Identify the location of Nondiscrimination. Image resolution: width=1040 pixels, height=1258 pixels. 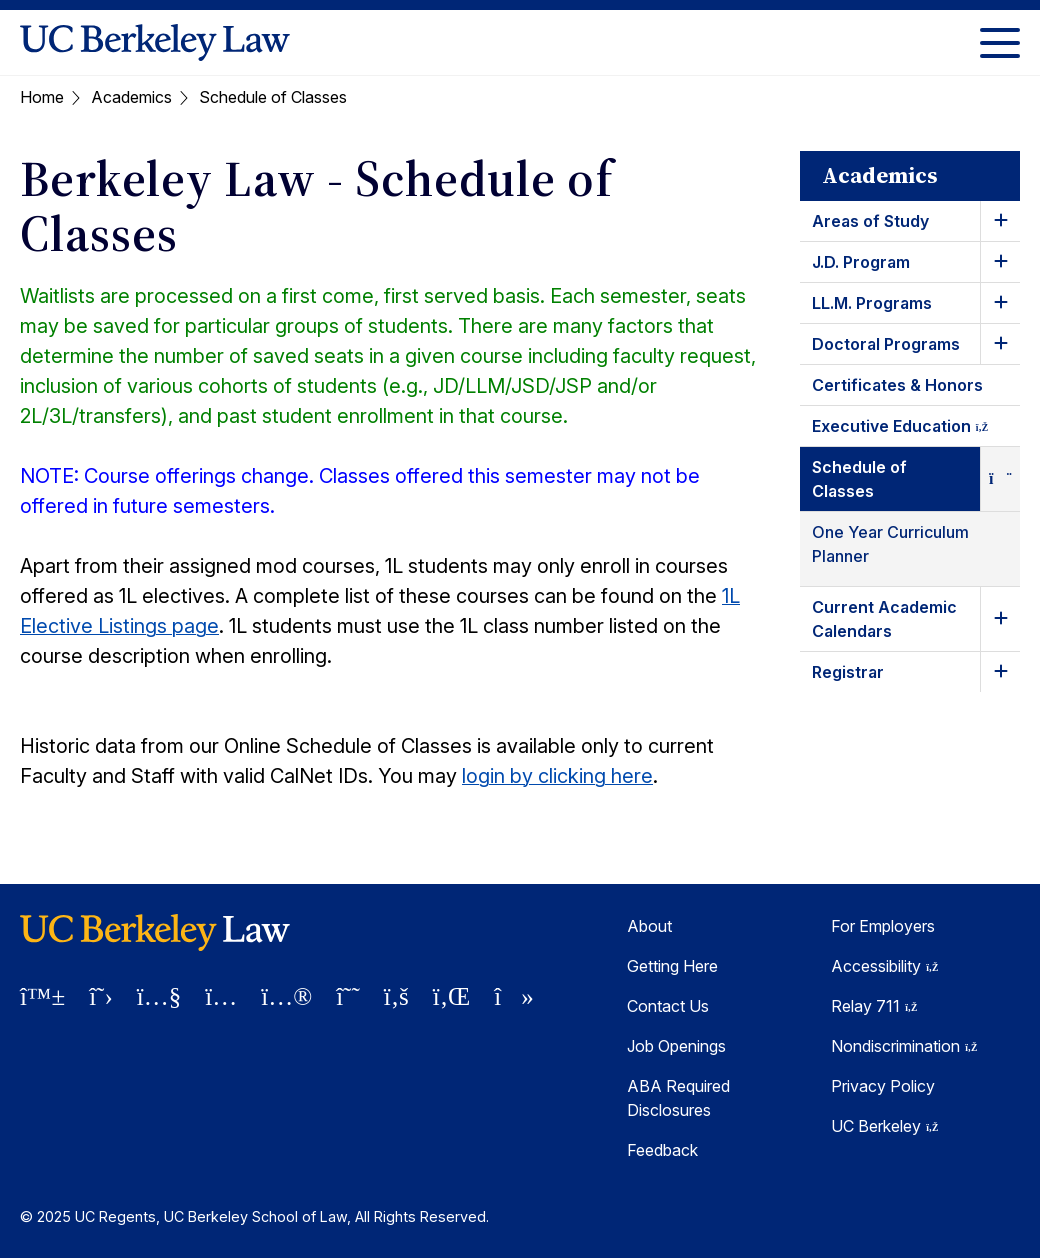
(904, 1046).